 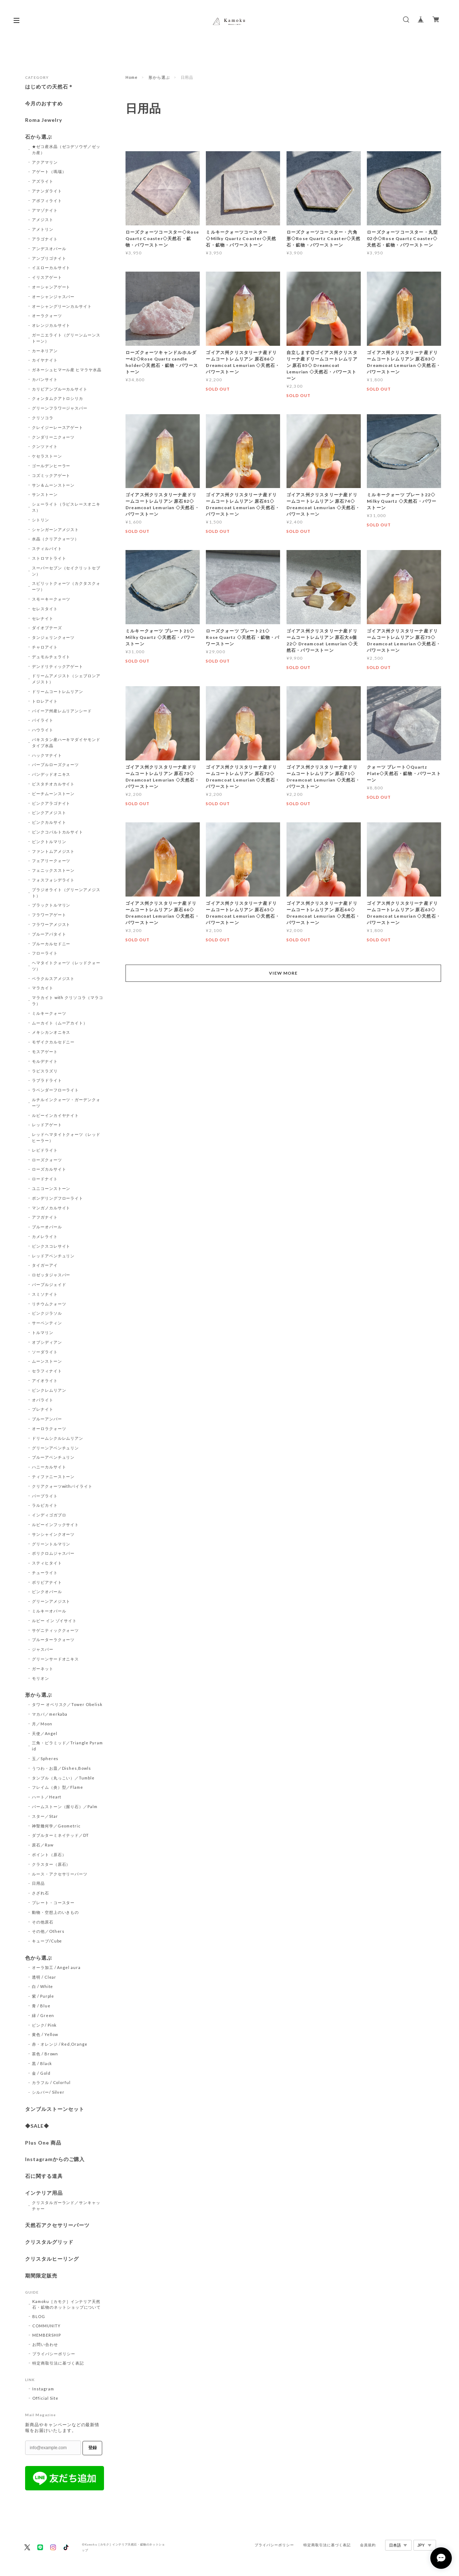 What do you see at coordinates (58, 666) in the screenshot?
I see `デンドリティックアゲート` at bounding box center [58, 666].